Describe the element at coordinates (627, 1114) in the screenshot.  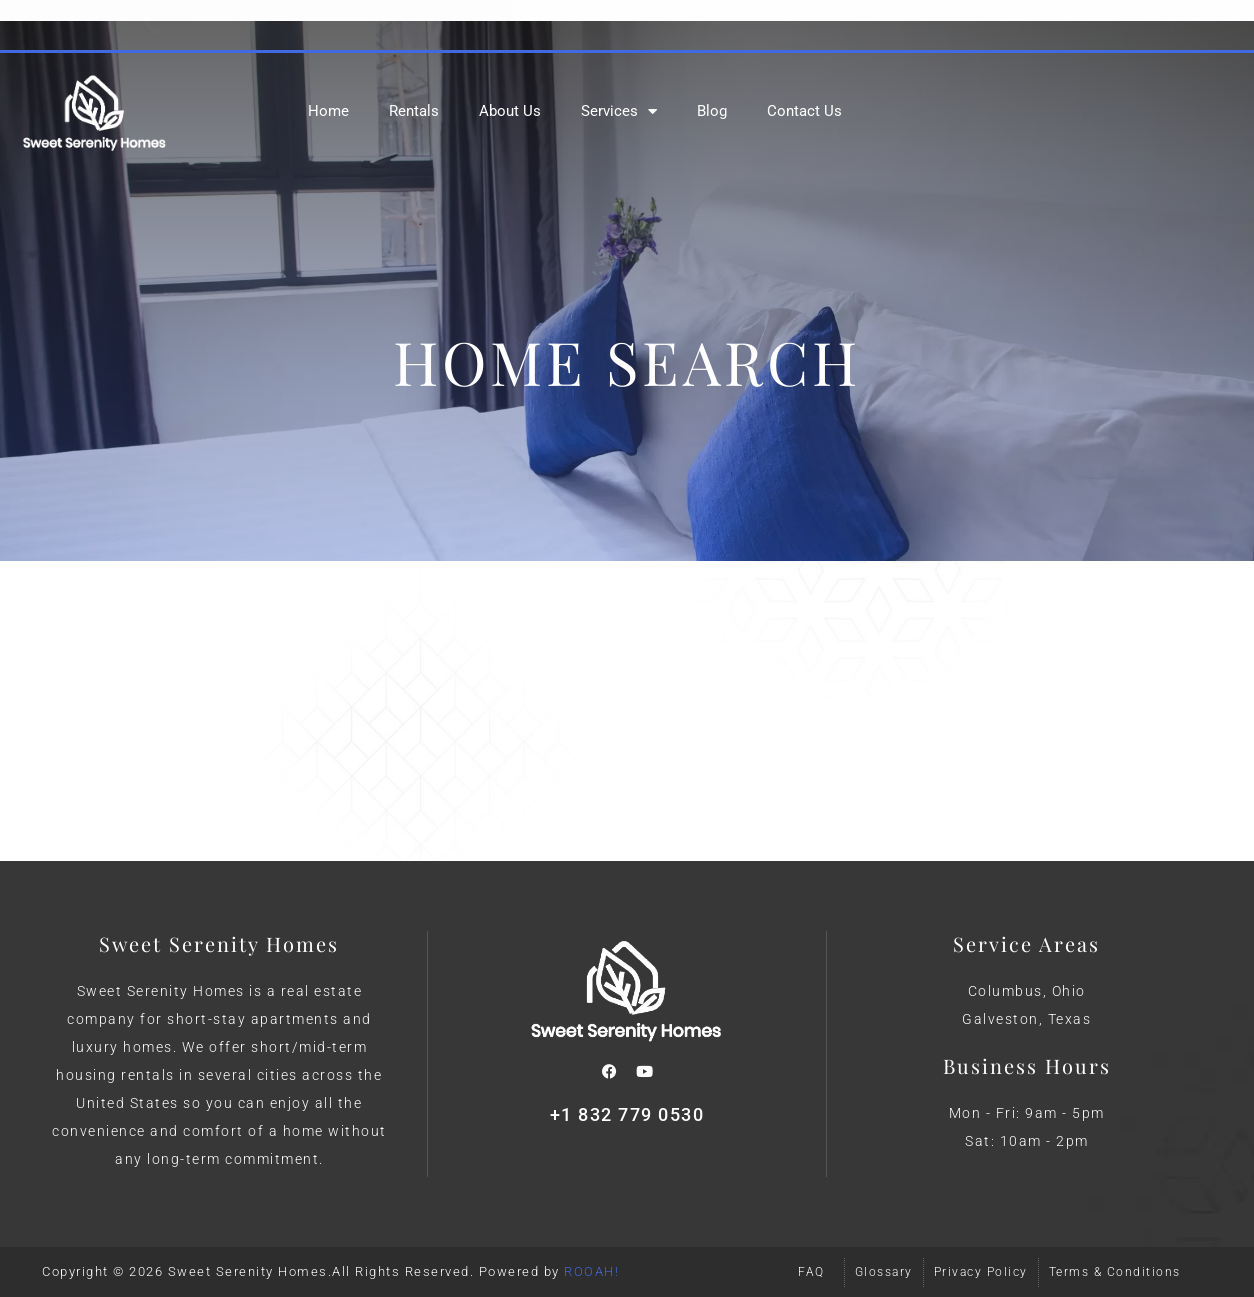
I see `+1 832 779 0530` at that location.